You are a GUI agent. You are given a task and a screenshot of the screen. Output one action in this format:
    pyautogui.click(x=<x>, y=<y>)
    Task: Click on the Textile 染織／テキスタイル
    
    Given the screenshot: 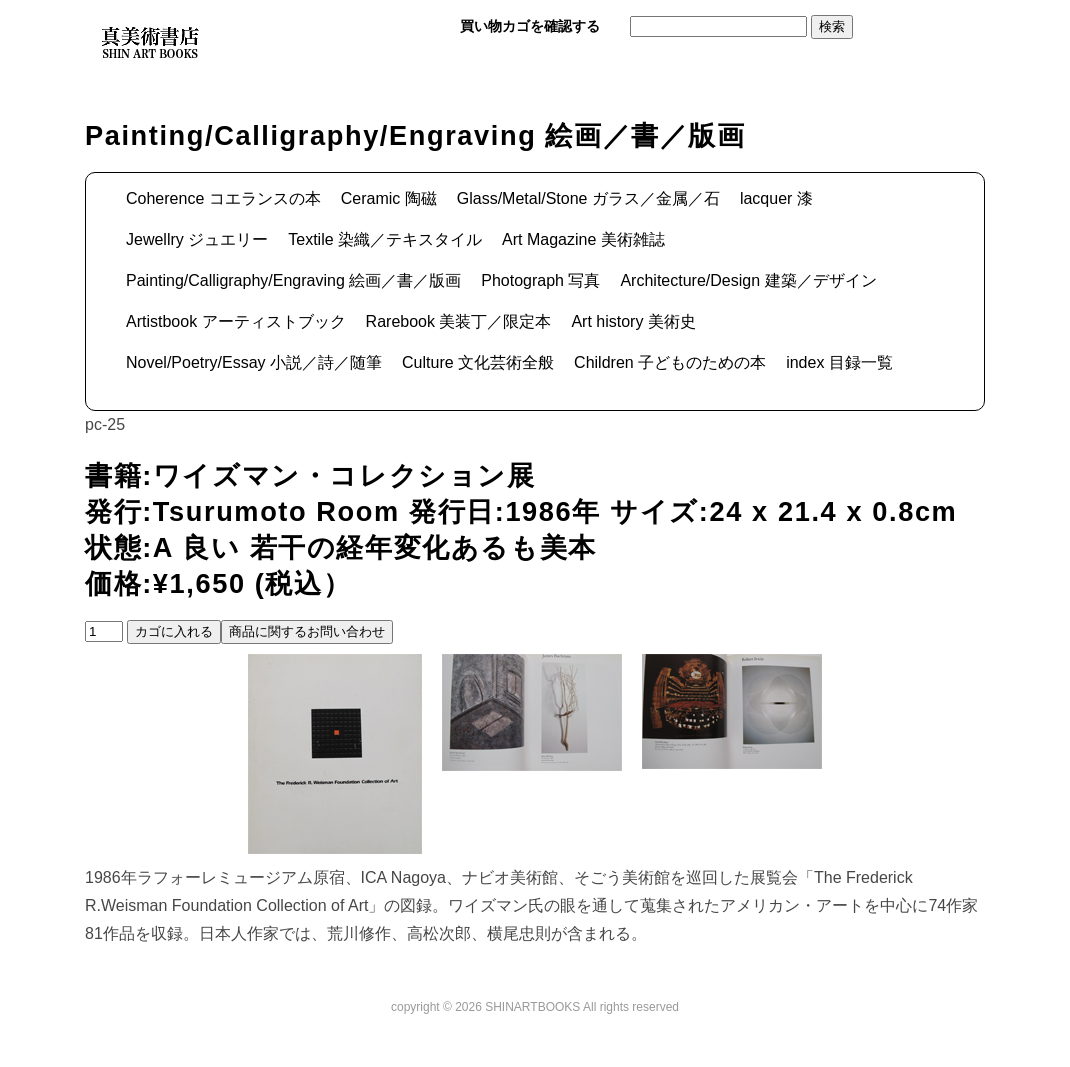 What is the action you would take?
    pyautogui.click(x=385, y=239)
    